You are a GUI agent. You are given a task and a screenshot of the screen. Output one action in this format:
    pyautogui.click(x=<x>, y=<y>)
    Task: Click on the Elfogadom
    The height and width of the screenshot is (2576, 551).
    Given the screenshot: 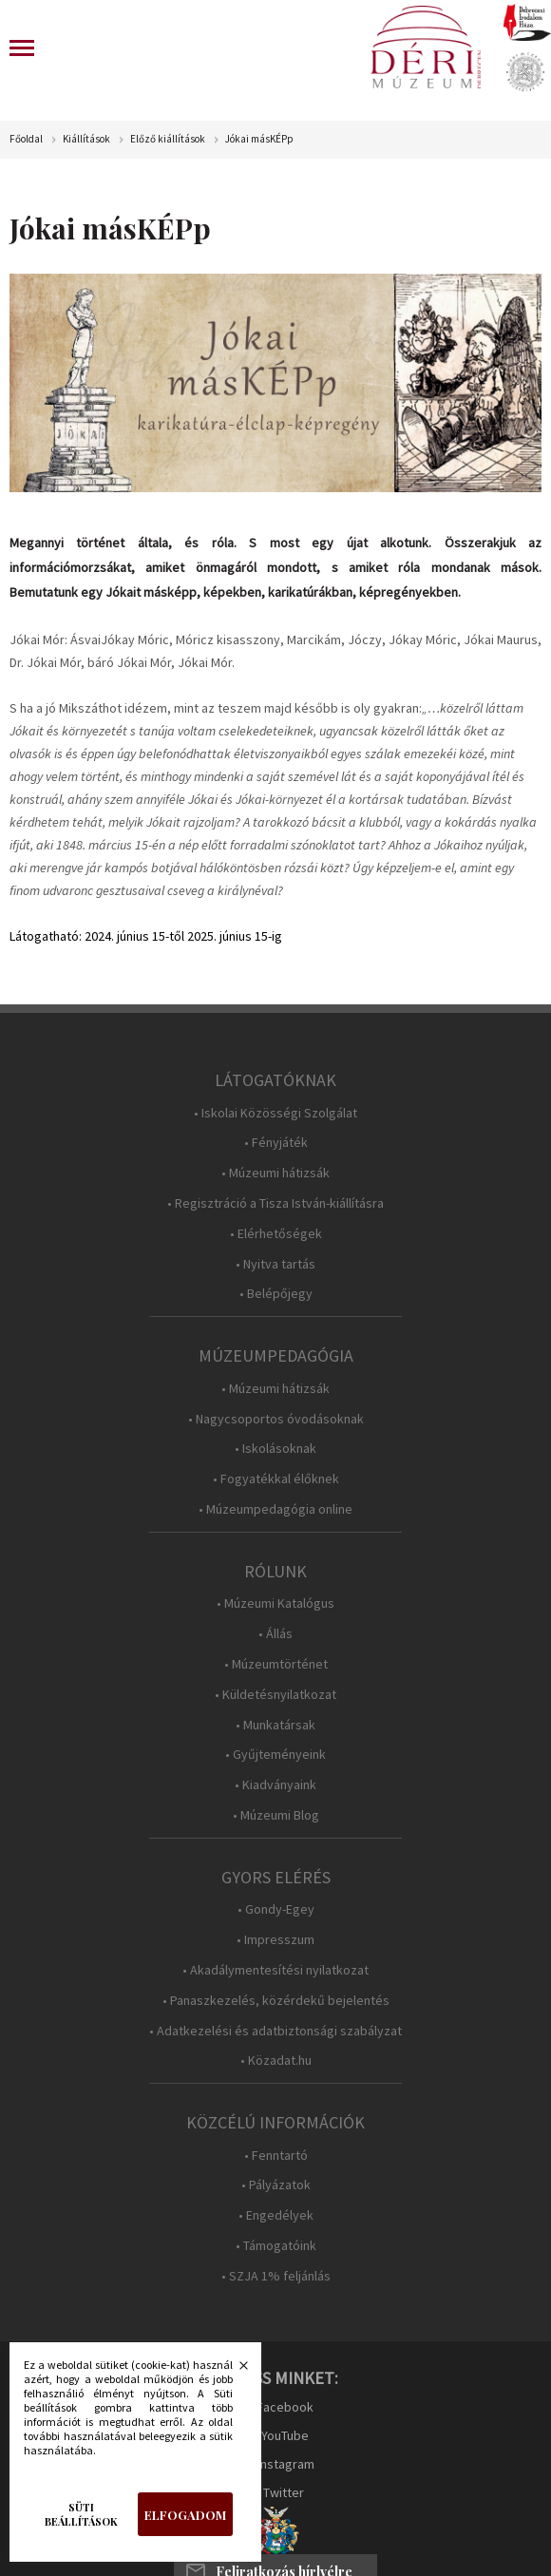 What is the action you would take?
    pyautogui.click(x=185, y=2515)
    